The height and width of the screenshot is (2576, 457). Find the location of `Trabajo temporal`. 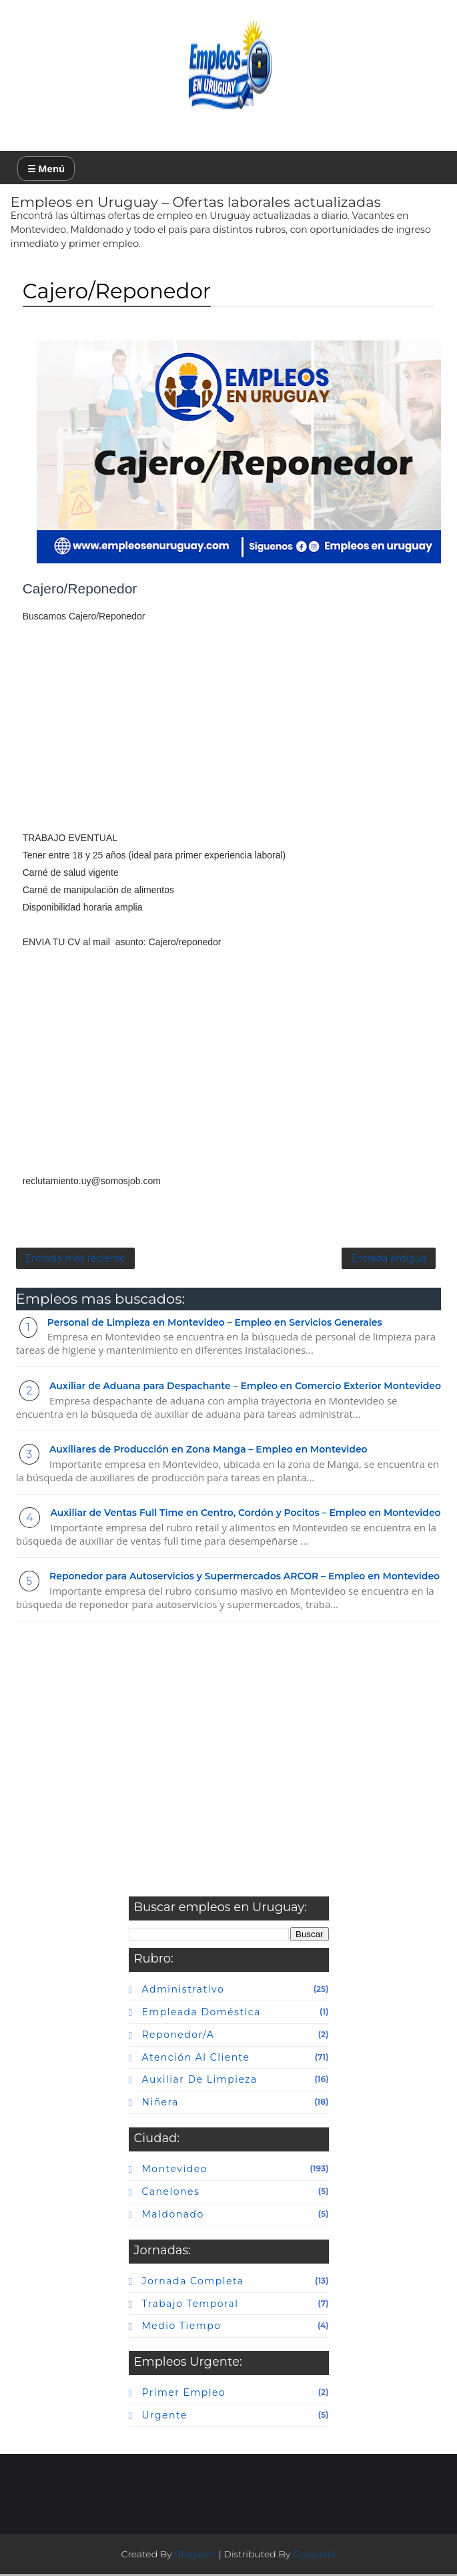

Trabajo temporal is located at coordinates (190, 2305).